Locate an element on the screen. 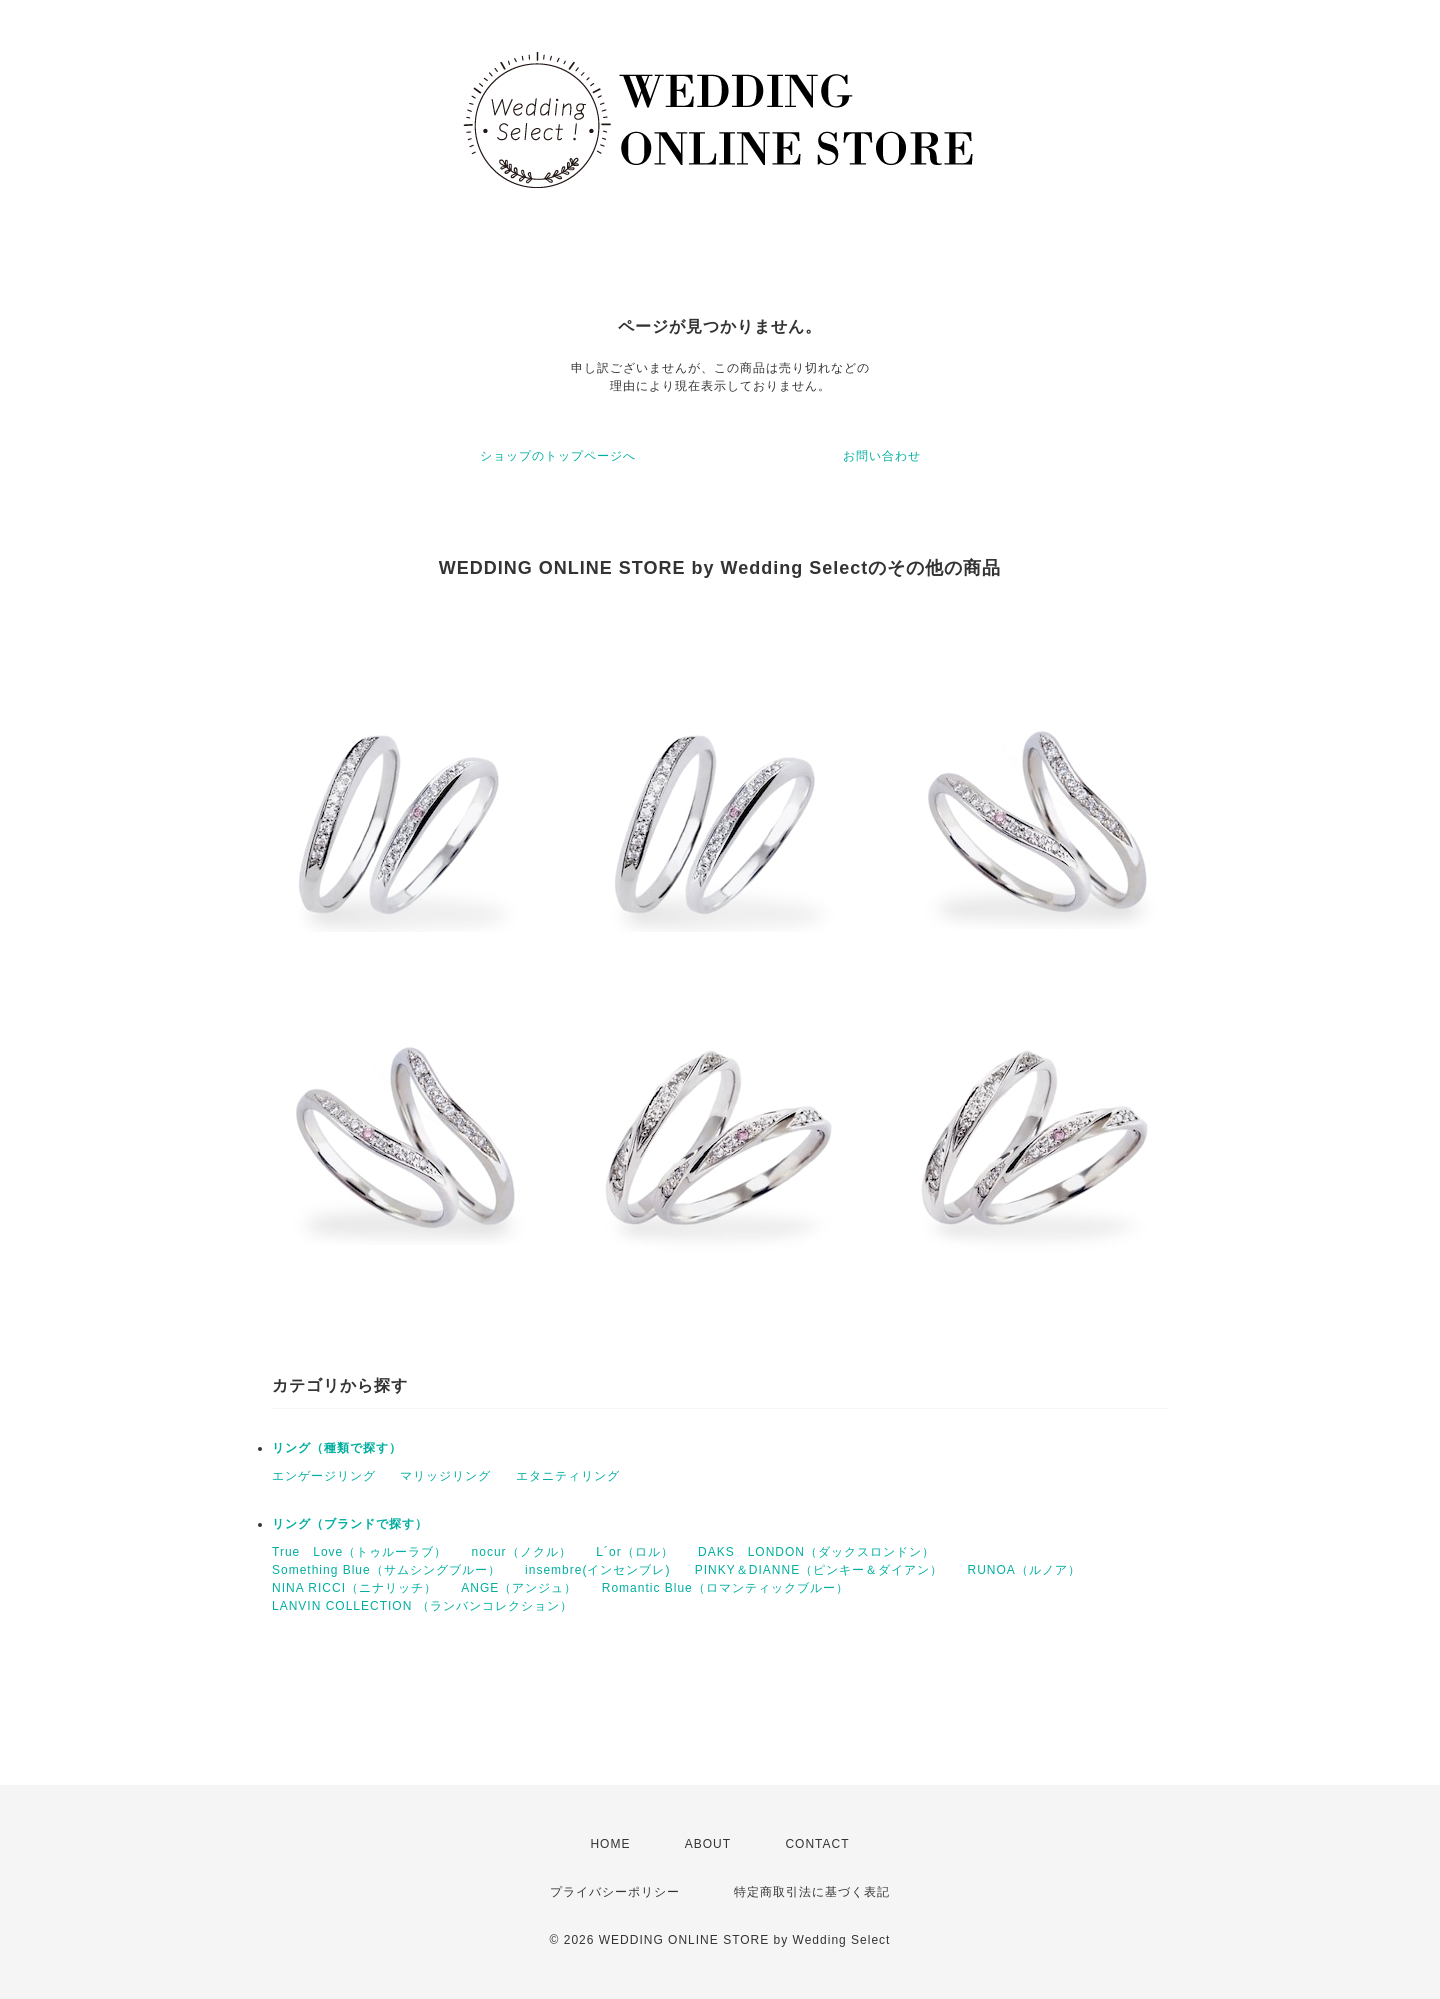 This screenshot has width=1440, height=1999. insembre(インセンブレ) is located at coordinates (597, 1570).